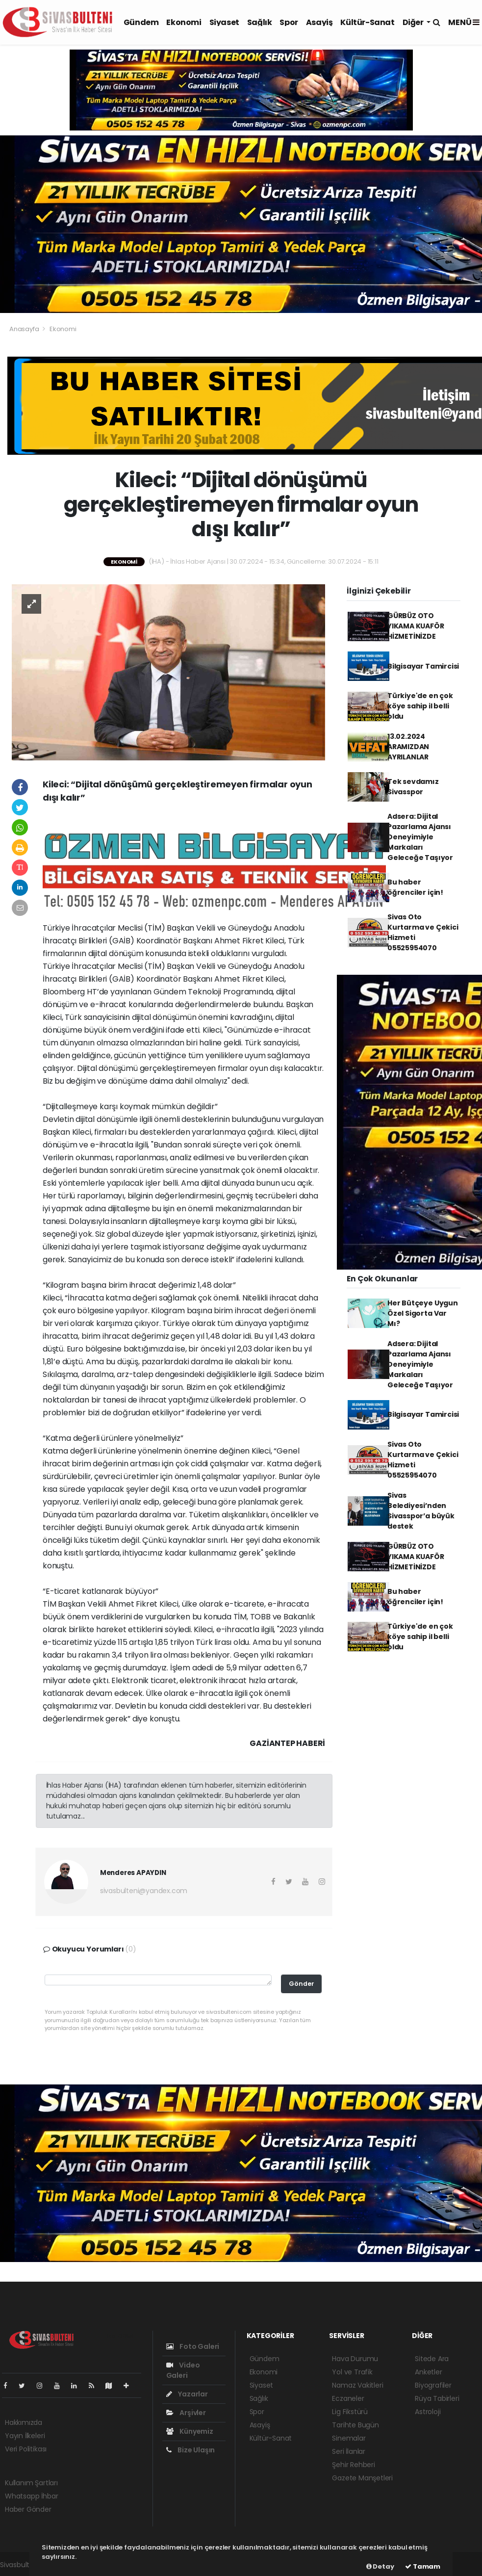 The height and width of the screenshot is (2576, 482). Describe the element at coordinates (367, 22) in the screenshot. I see `Kültür-Sanat` at that location.